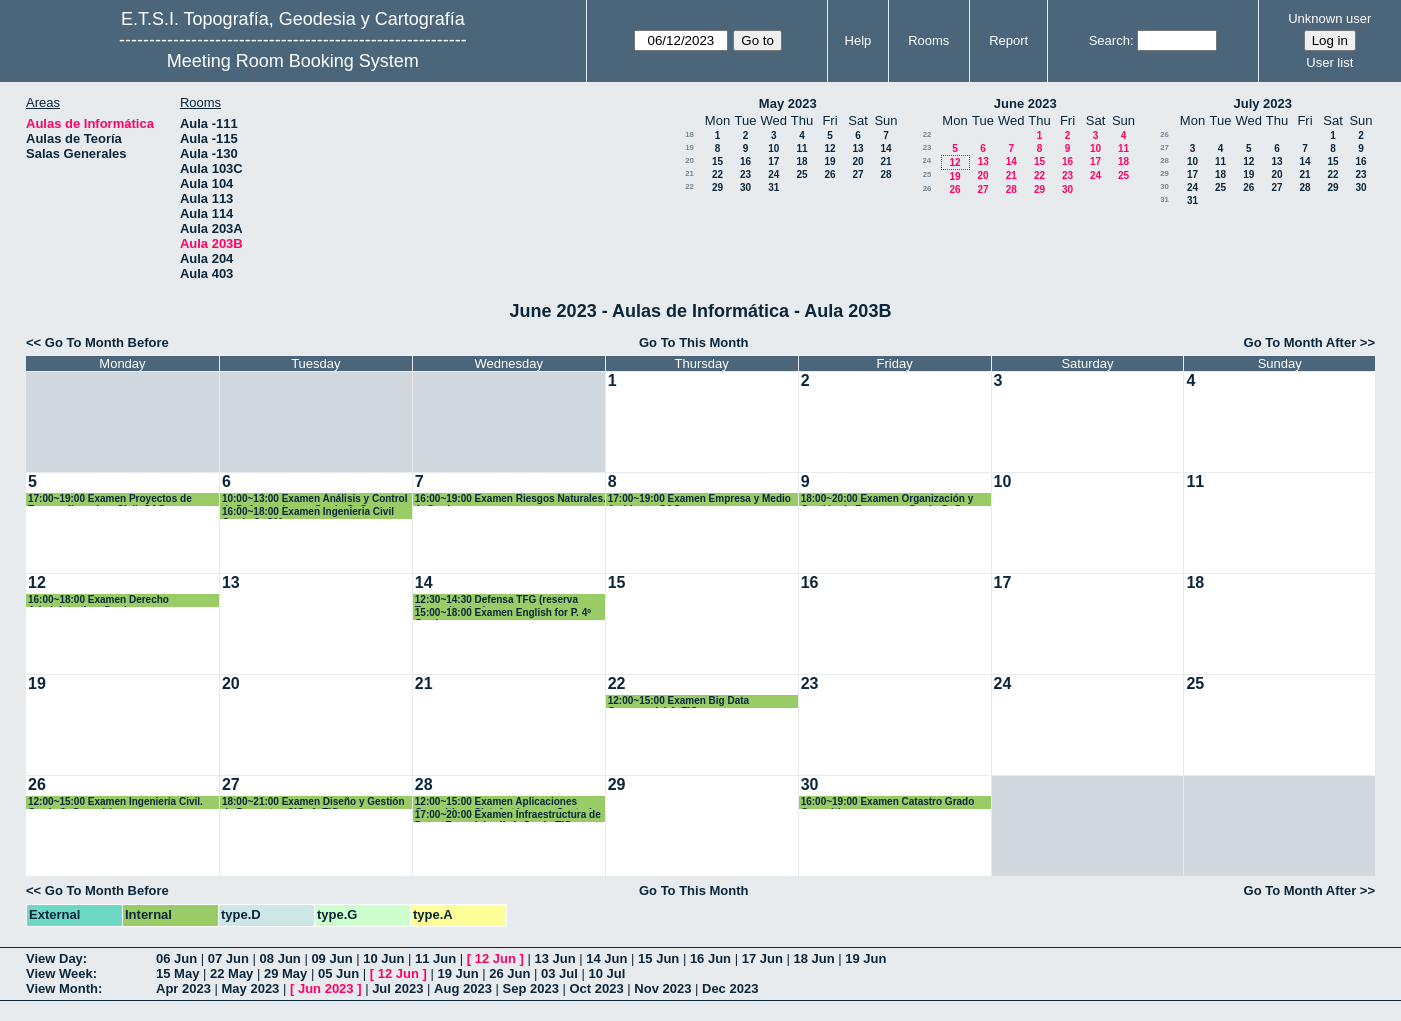 This screenshot has width=1401, height=1021. Describe the element at coordinates (813, 958) in the screenshot. I see `18 Jun` at that location.